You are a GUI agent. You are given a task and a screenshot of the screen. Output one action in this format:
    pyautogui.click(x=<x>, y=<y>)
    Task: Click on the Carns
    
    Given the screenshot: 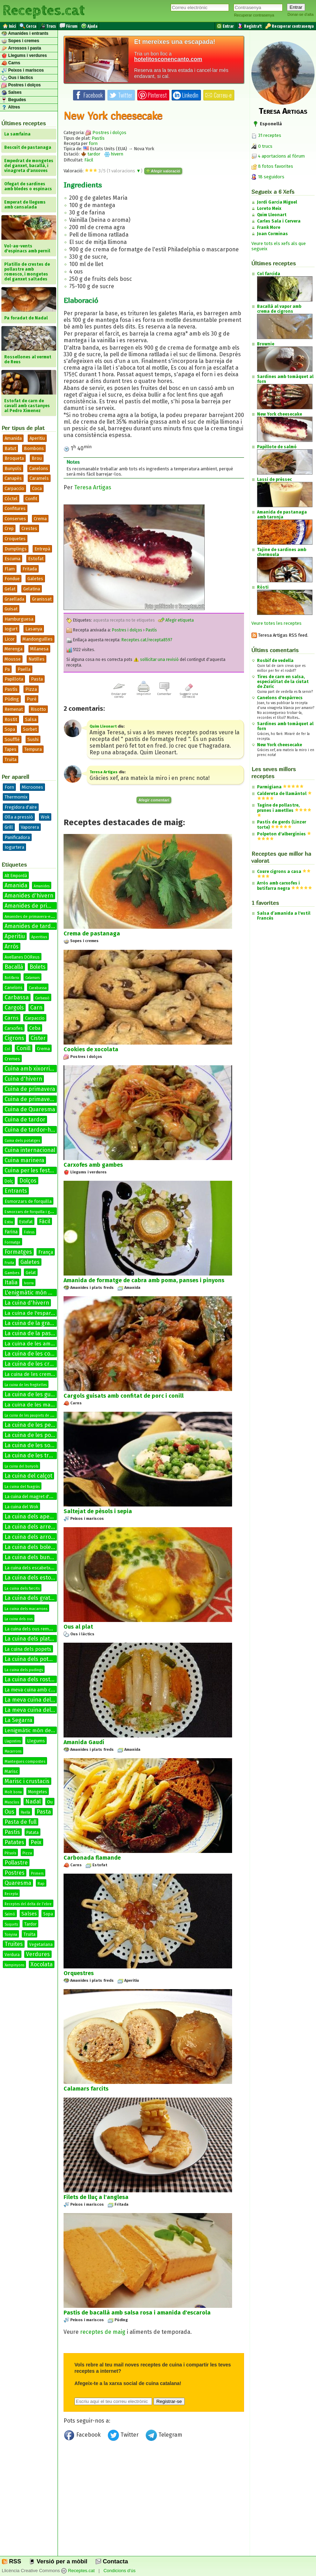 What is the action you would take?
    pyautogui.click(x=10, y=63)
    